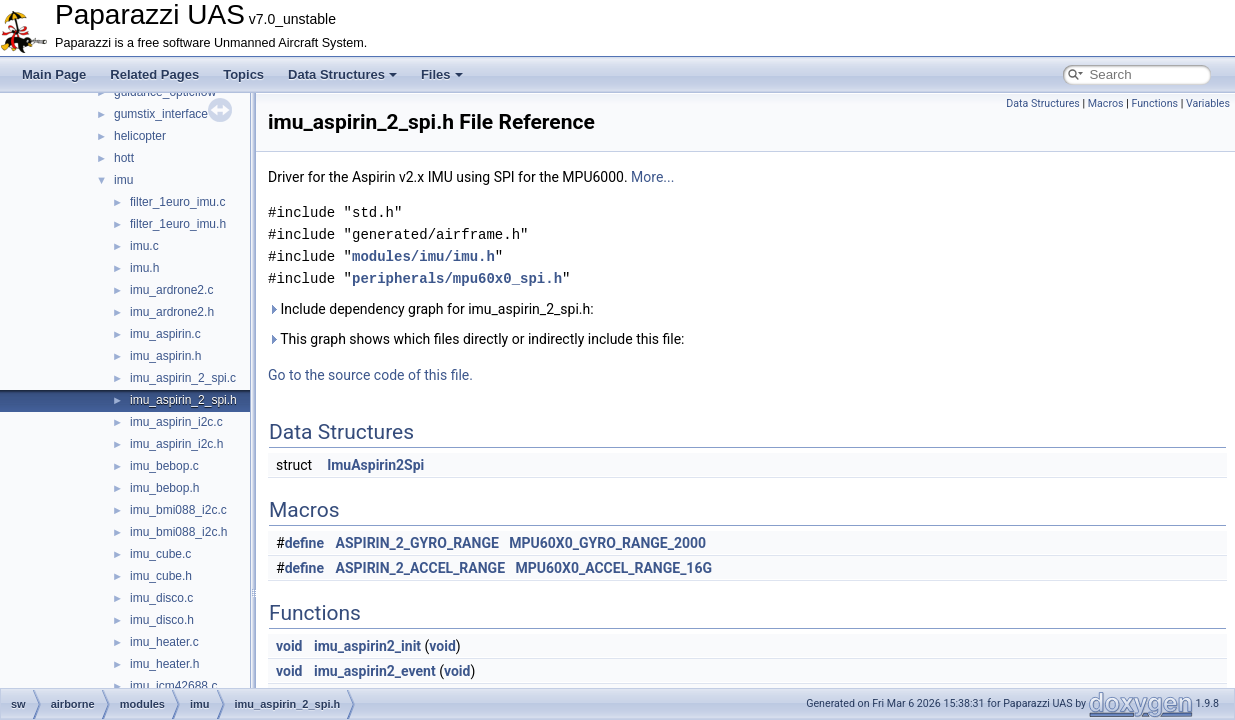  Describe the element at coordinates (178, 224) in the screenshot. I see `filter_1euro_imu.h` at that location.